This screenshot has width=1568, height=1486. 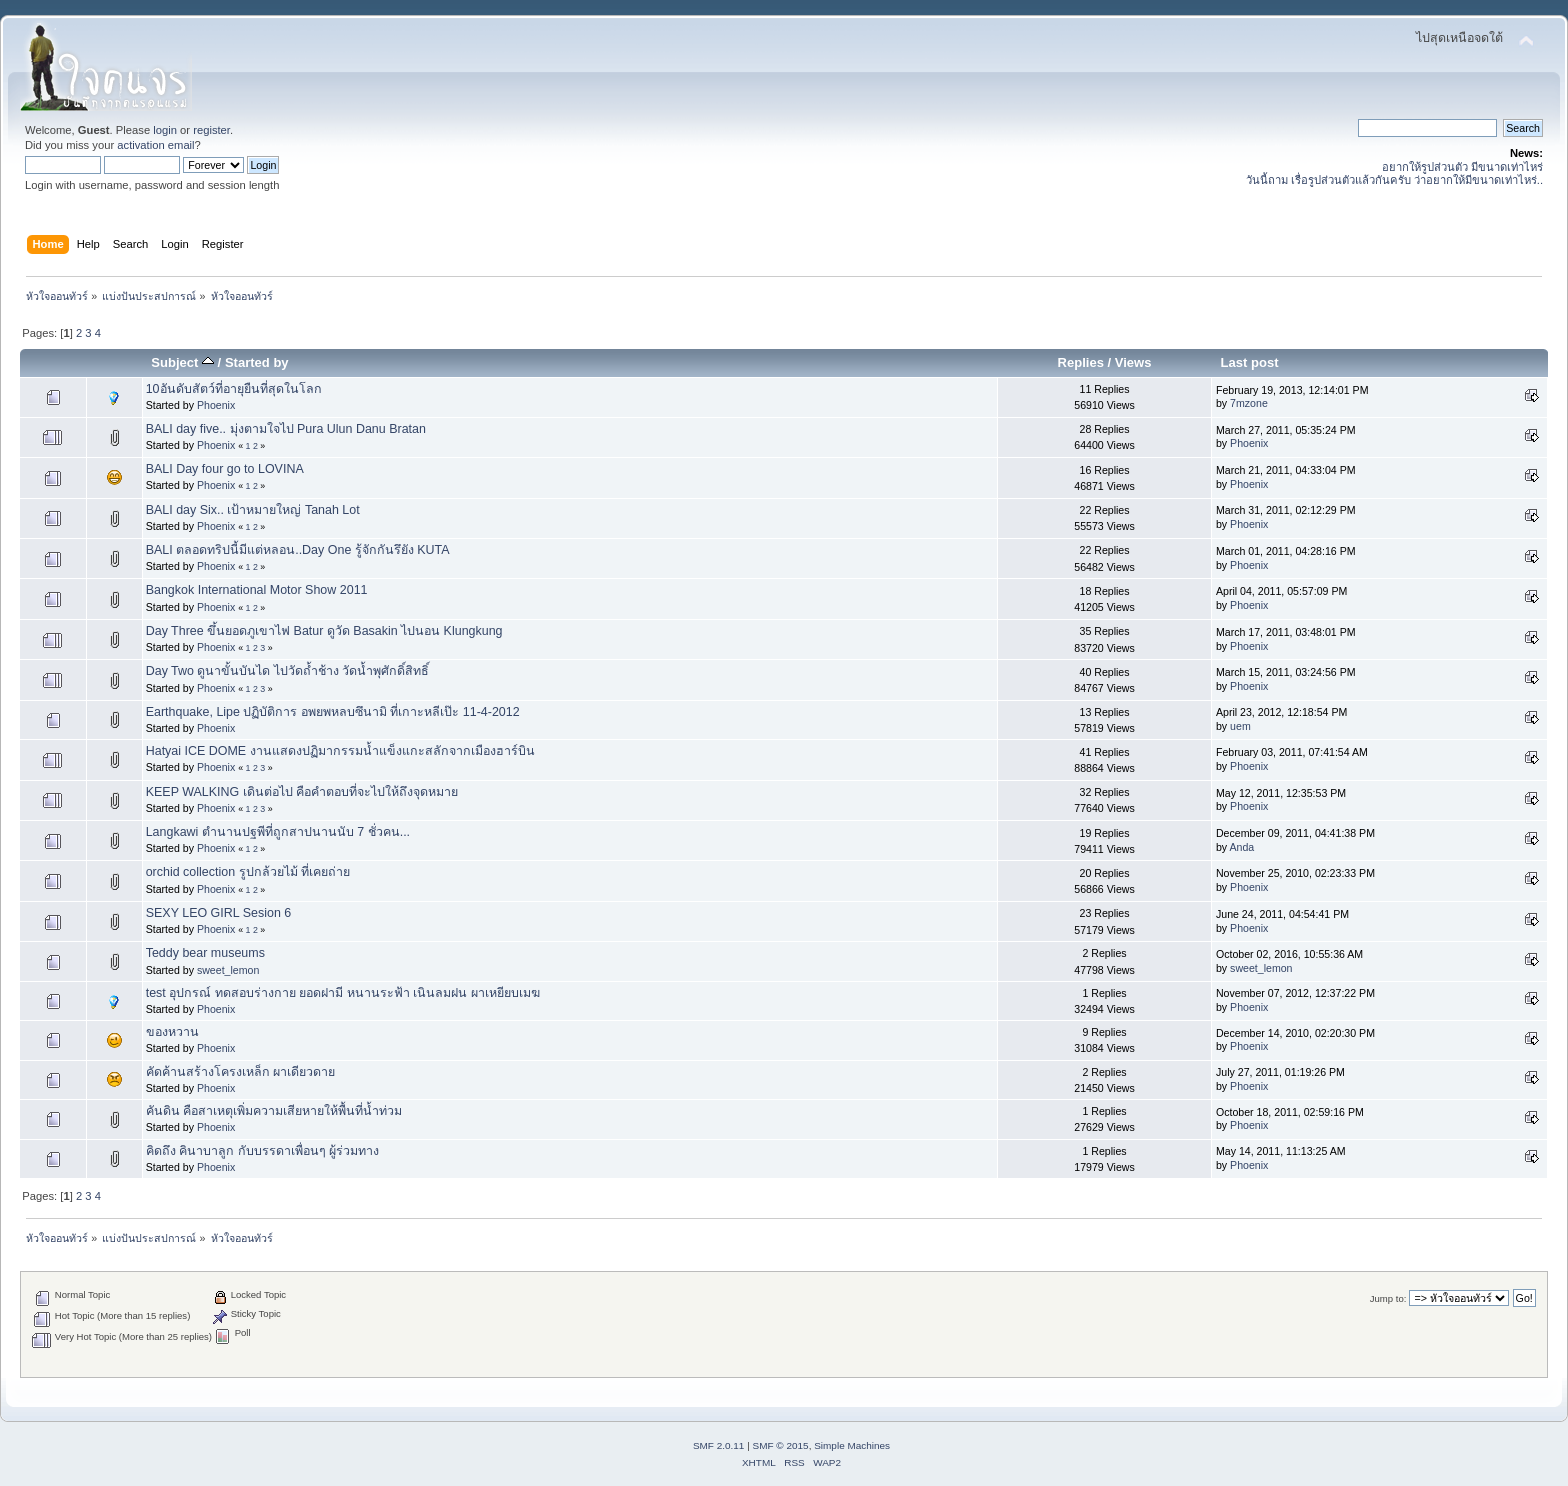 I want to click on Bangkok International Motor Show 2011, so click(x=257, y=590).